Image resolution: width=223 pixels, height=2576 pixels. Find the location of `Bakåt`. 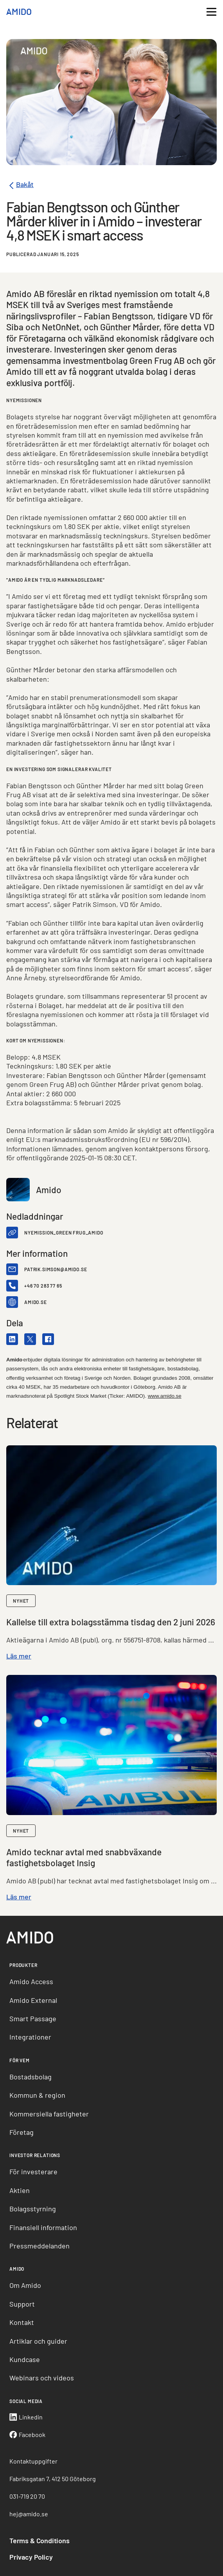

Bakåt is located at coordinates (20, 186).